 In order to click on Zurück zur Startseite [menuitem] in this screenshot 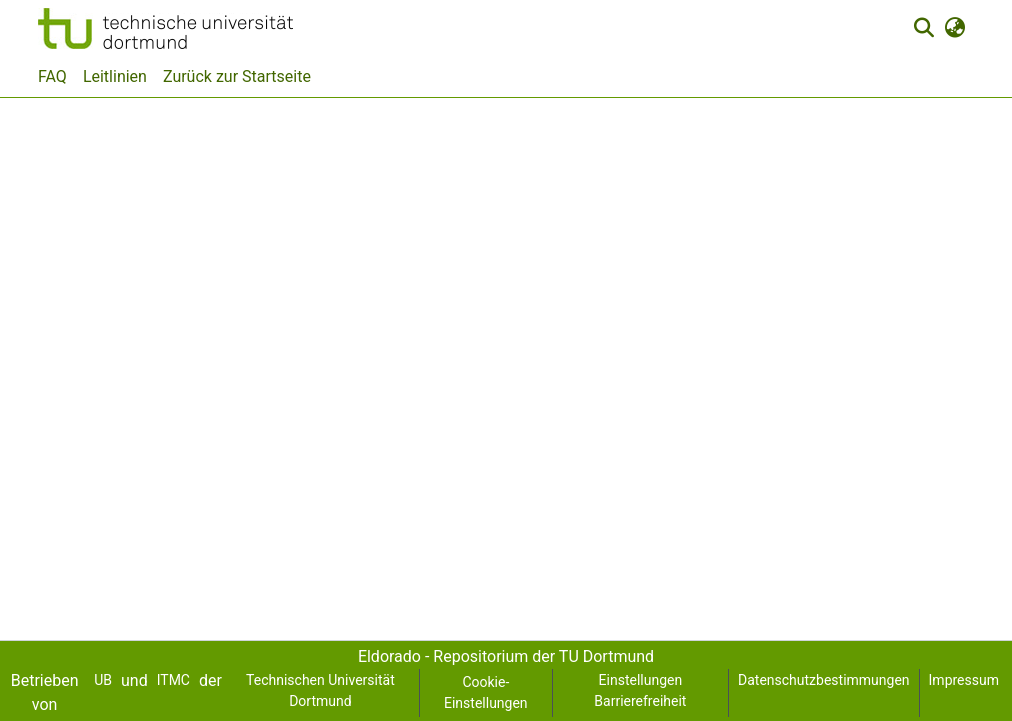, I will do `click(237, 76)`.